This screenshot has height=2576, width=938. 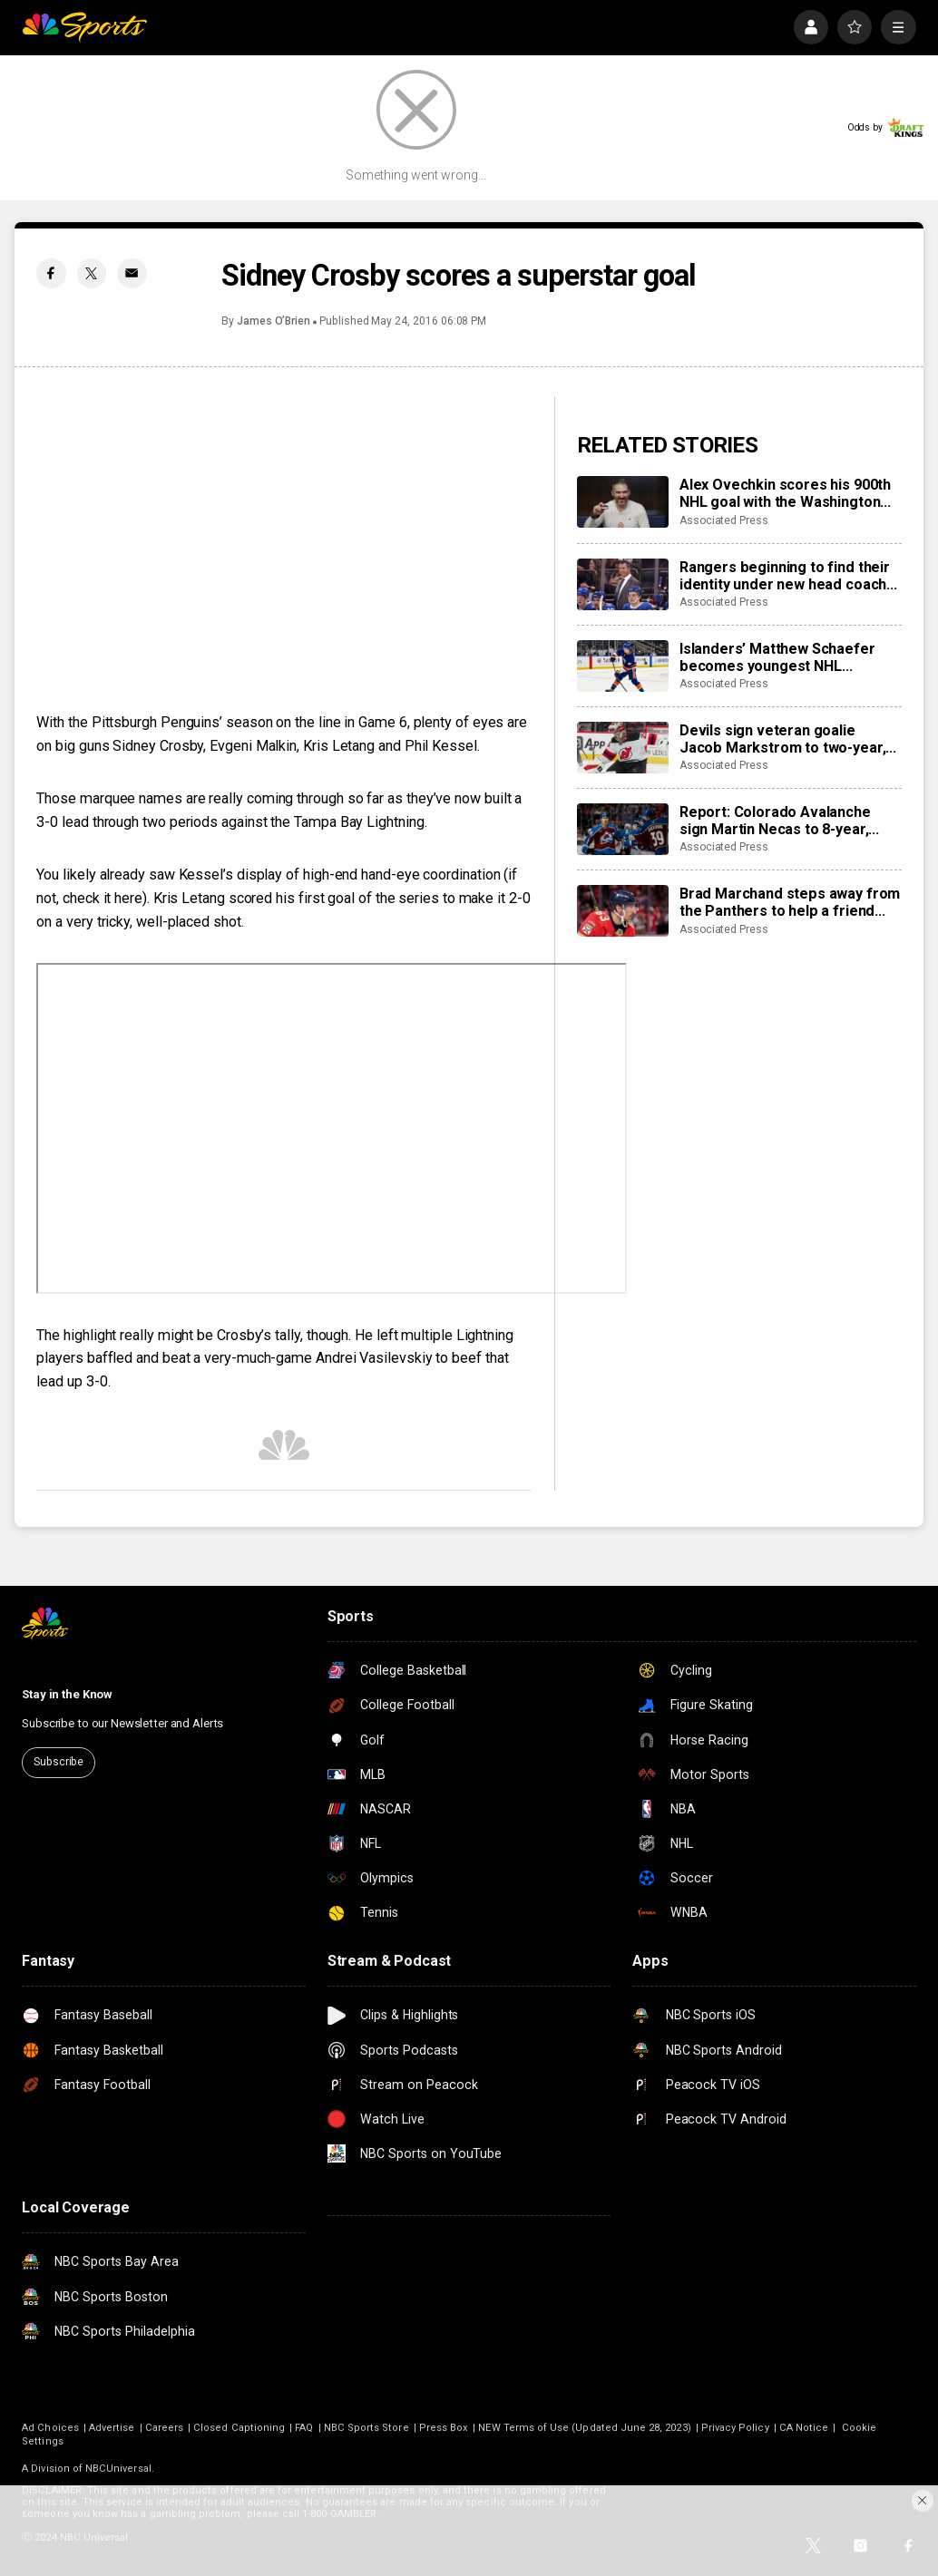 What do you see at coordinates (112, 2428) in the screenshot?
I see `Advertise` at bounding box center [112, 2428].